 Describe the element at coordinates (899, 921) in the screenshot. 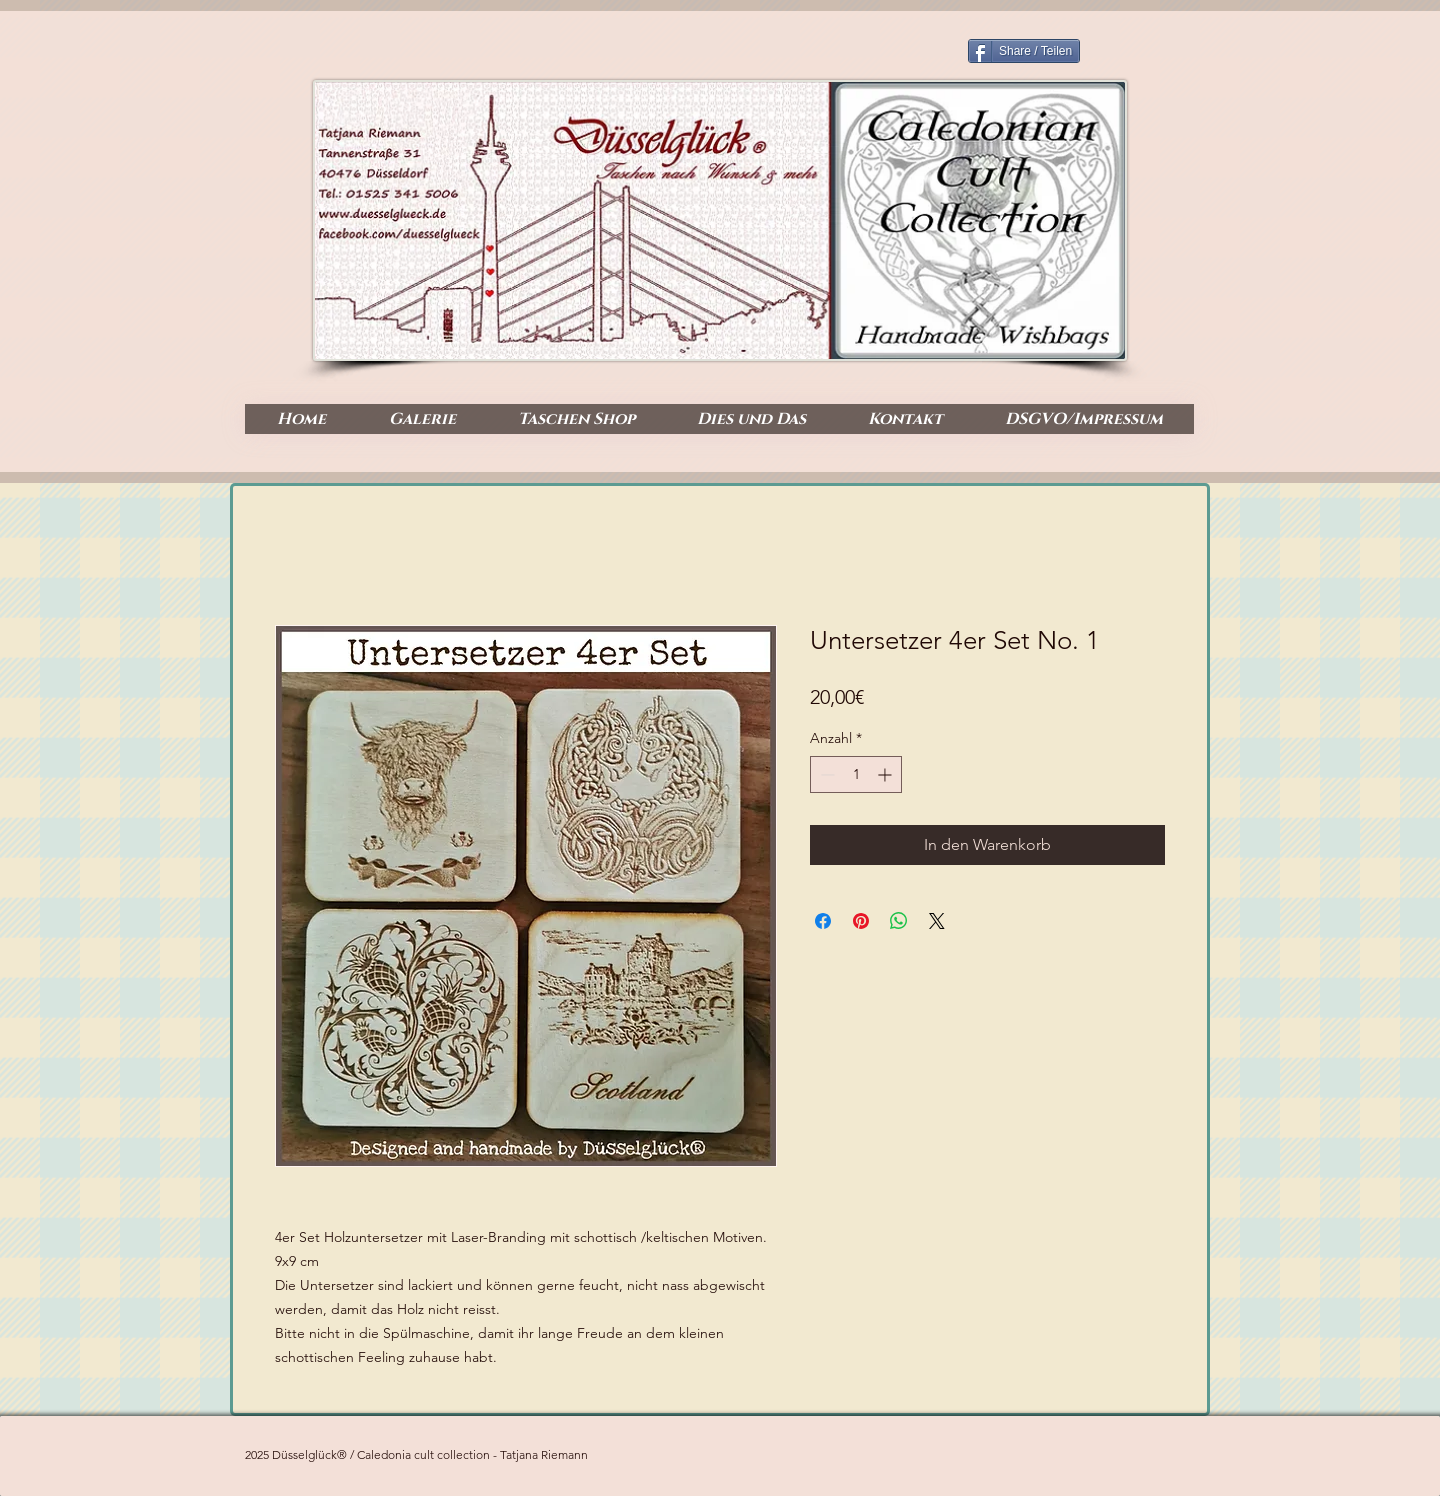

I see `[Bei WhatsApp teilen]` at that location.